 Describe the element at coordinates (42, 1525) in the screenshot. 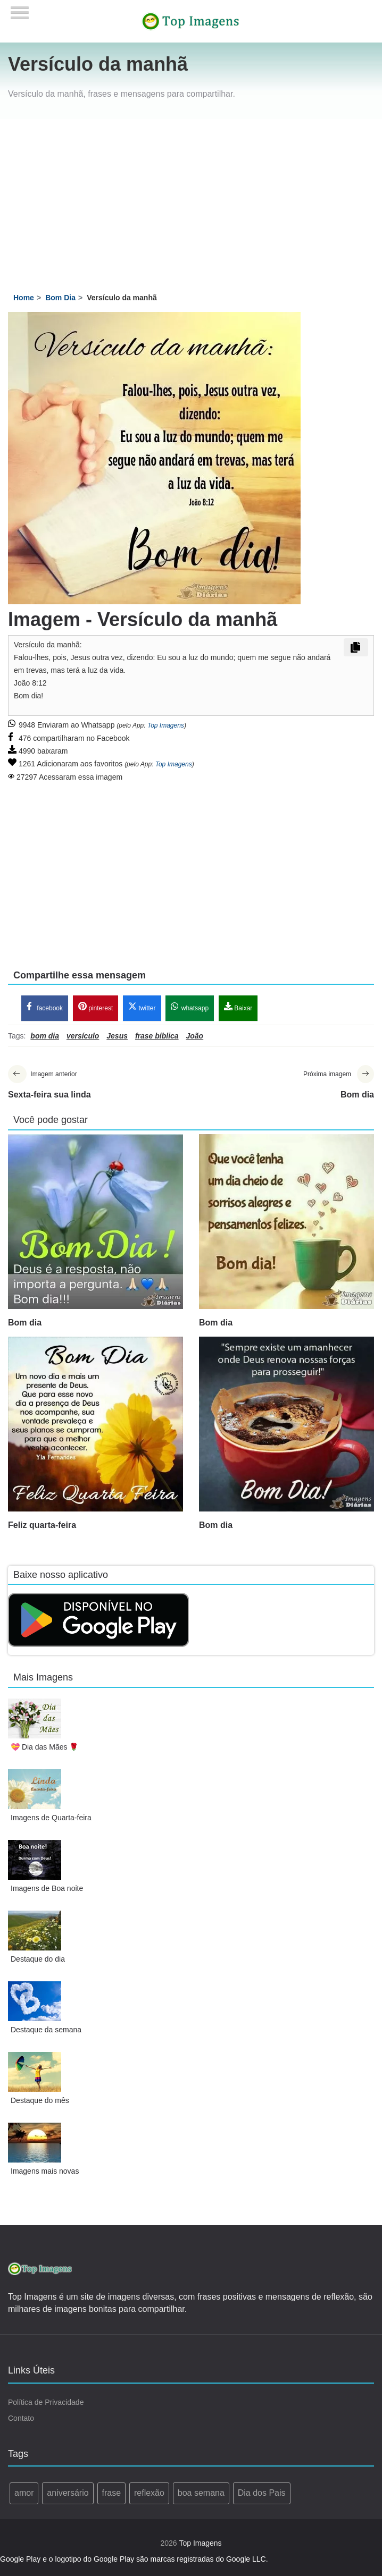

I see `Feliz quarta-feira` at that location.